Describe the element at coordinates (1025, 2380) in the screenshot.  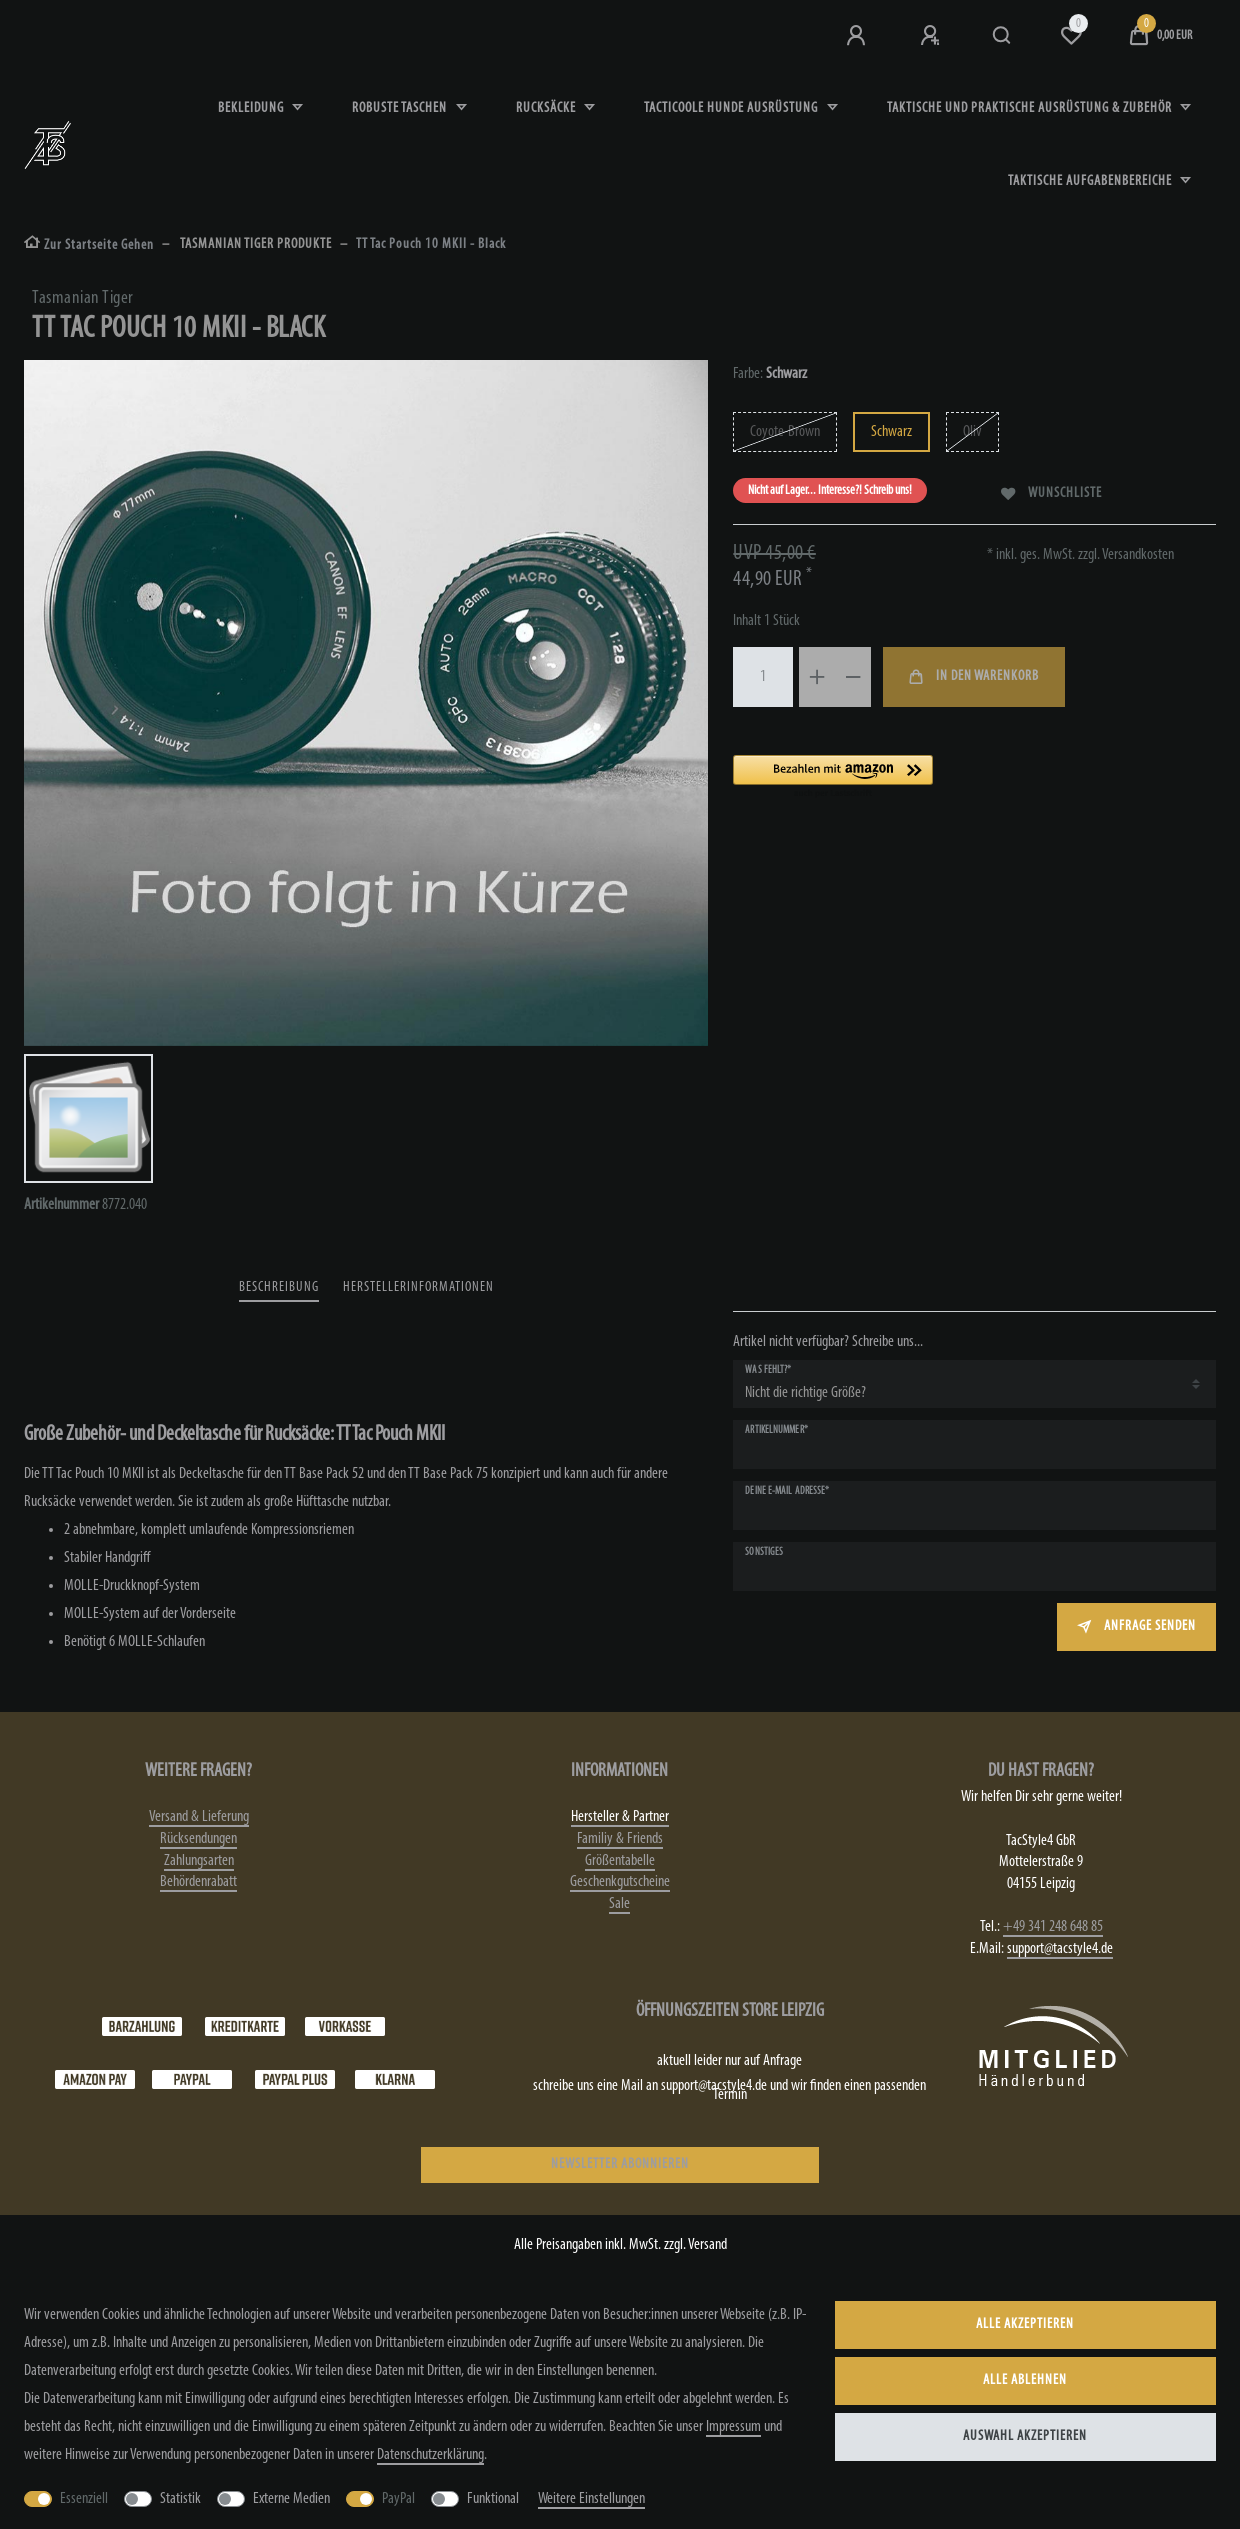
I see `Alle ablehnen` at that location.